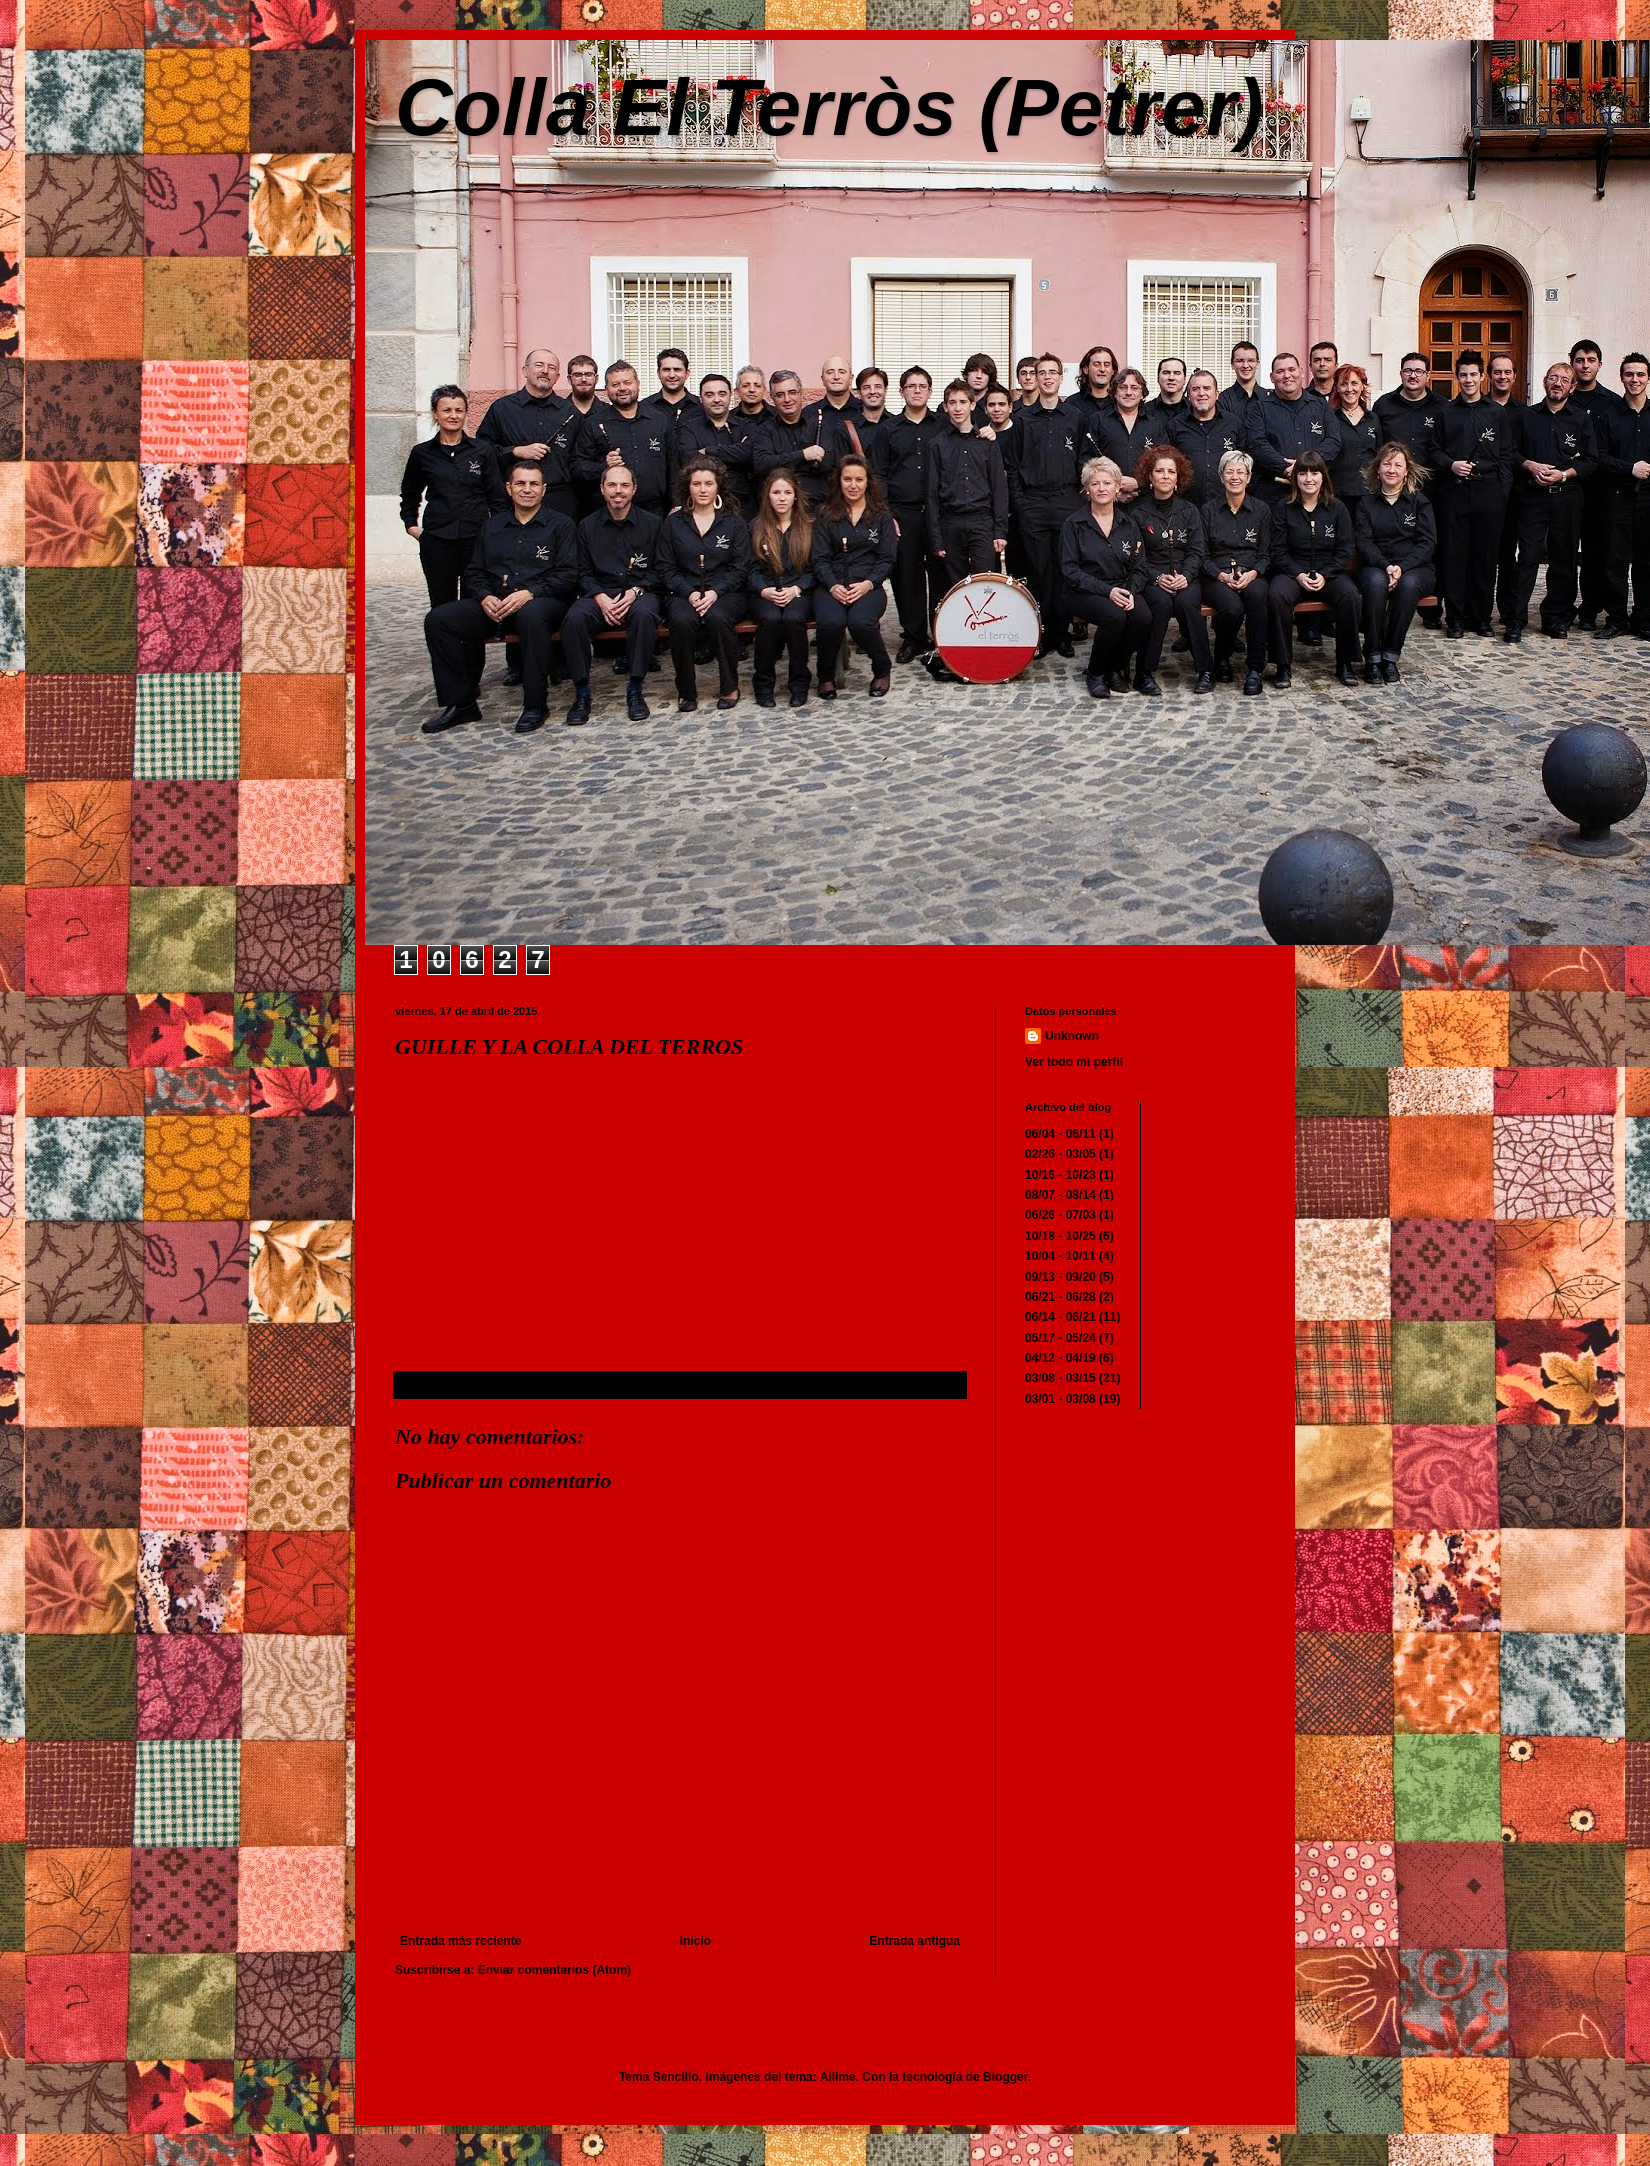  Describe the element at coordinates (1060, 1134) in the screenshot. I see `06/04 - 06/11` at that location.